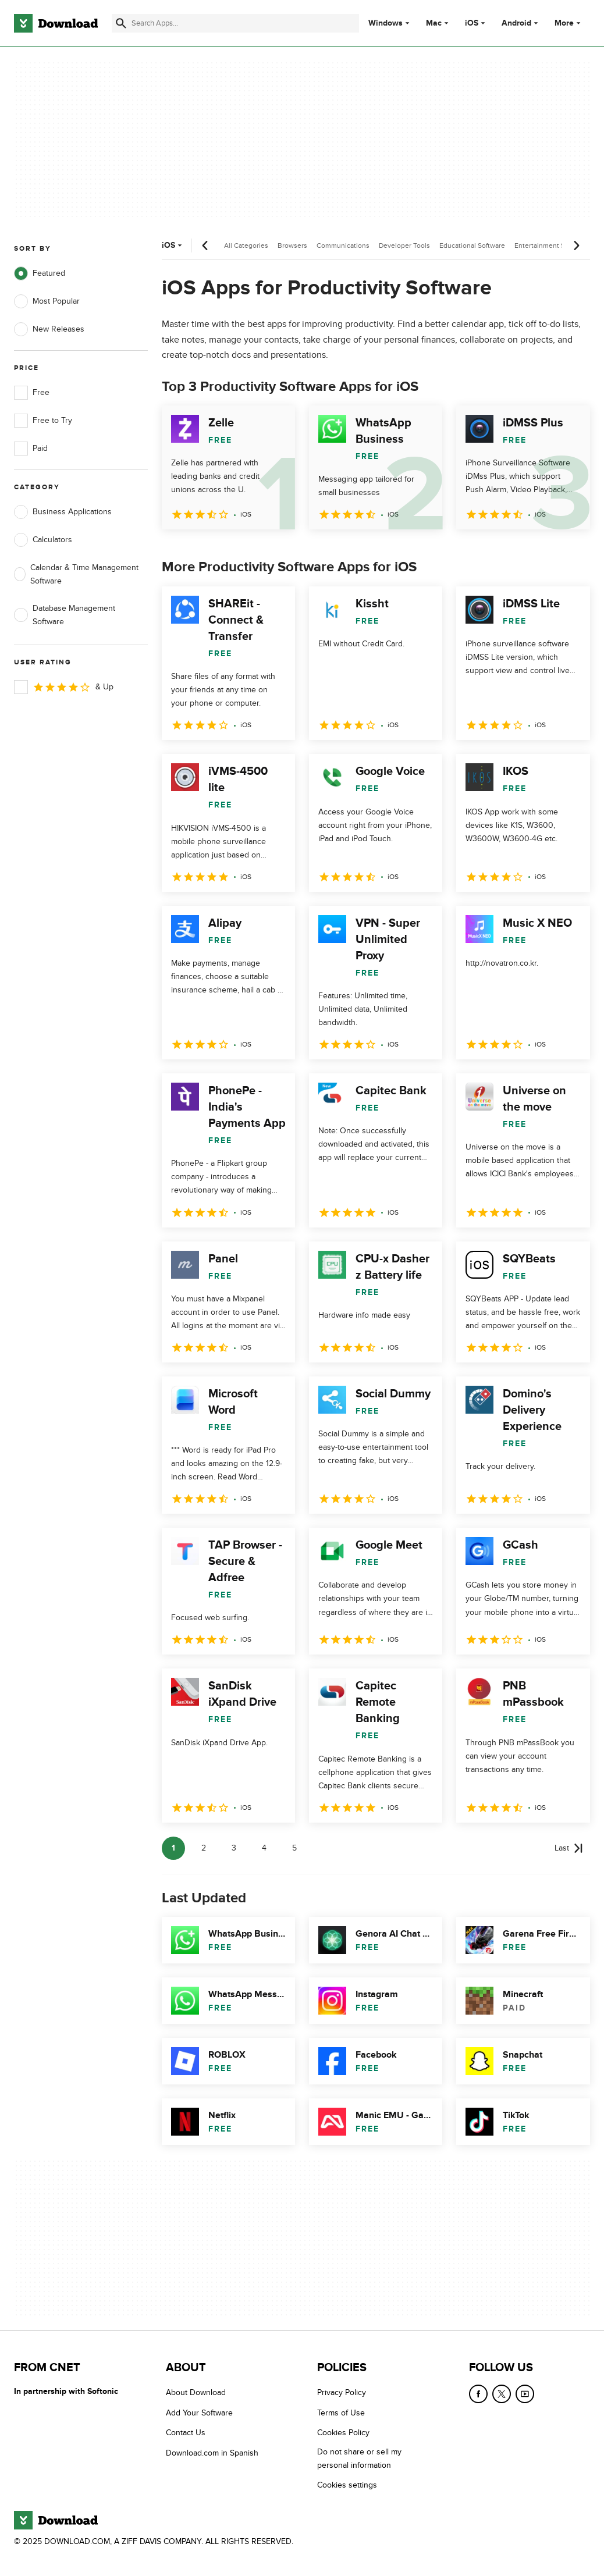 This screenshot has height=2576, width=604. Describe the element at coordinates (341, 2392) in the screenshot. I see `Privacy Policy` at that location.